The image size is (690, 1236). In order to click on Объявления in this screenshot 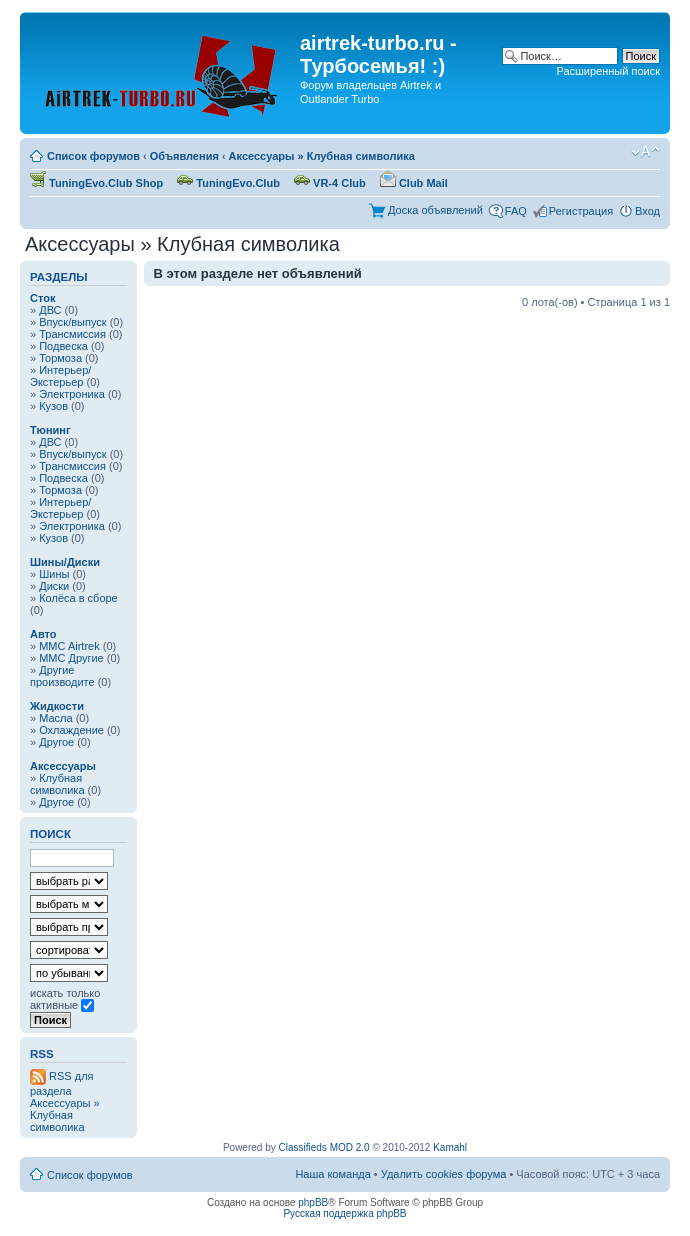, I will do `click(184, 156)`.